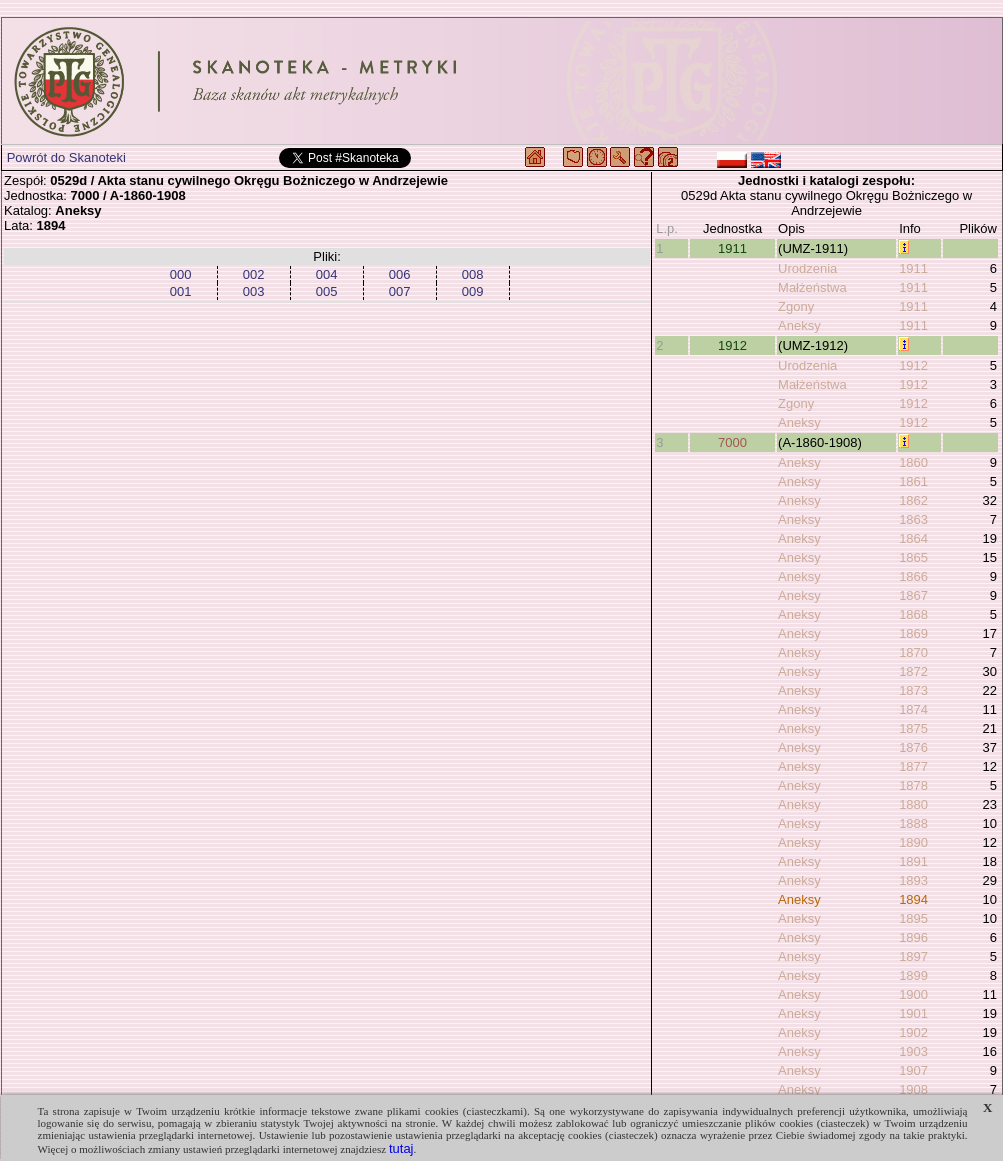 Image resolution: width=1003 pixels, height=1161 pixels. What do you see at coordinates (732, 345) in the screenshot?
I see `1912` at bounding box center [732, 345].